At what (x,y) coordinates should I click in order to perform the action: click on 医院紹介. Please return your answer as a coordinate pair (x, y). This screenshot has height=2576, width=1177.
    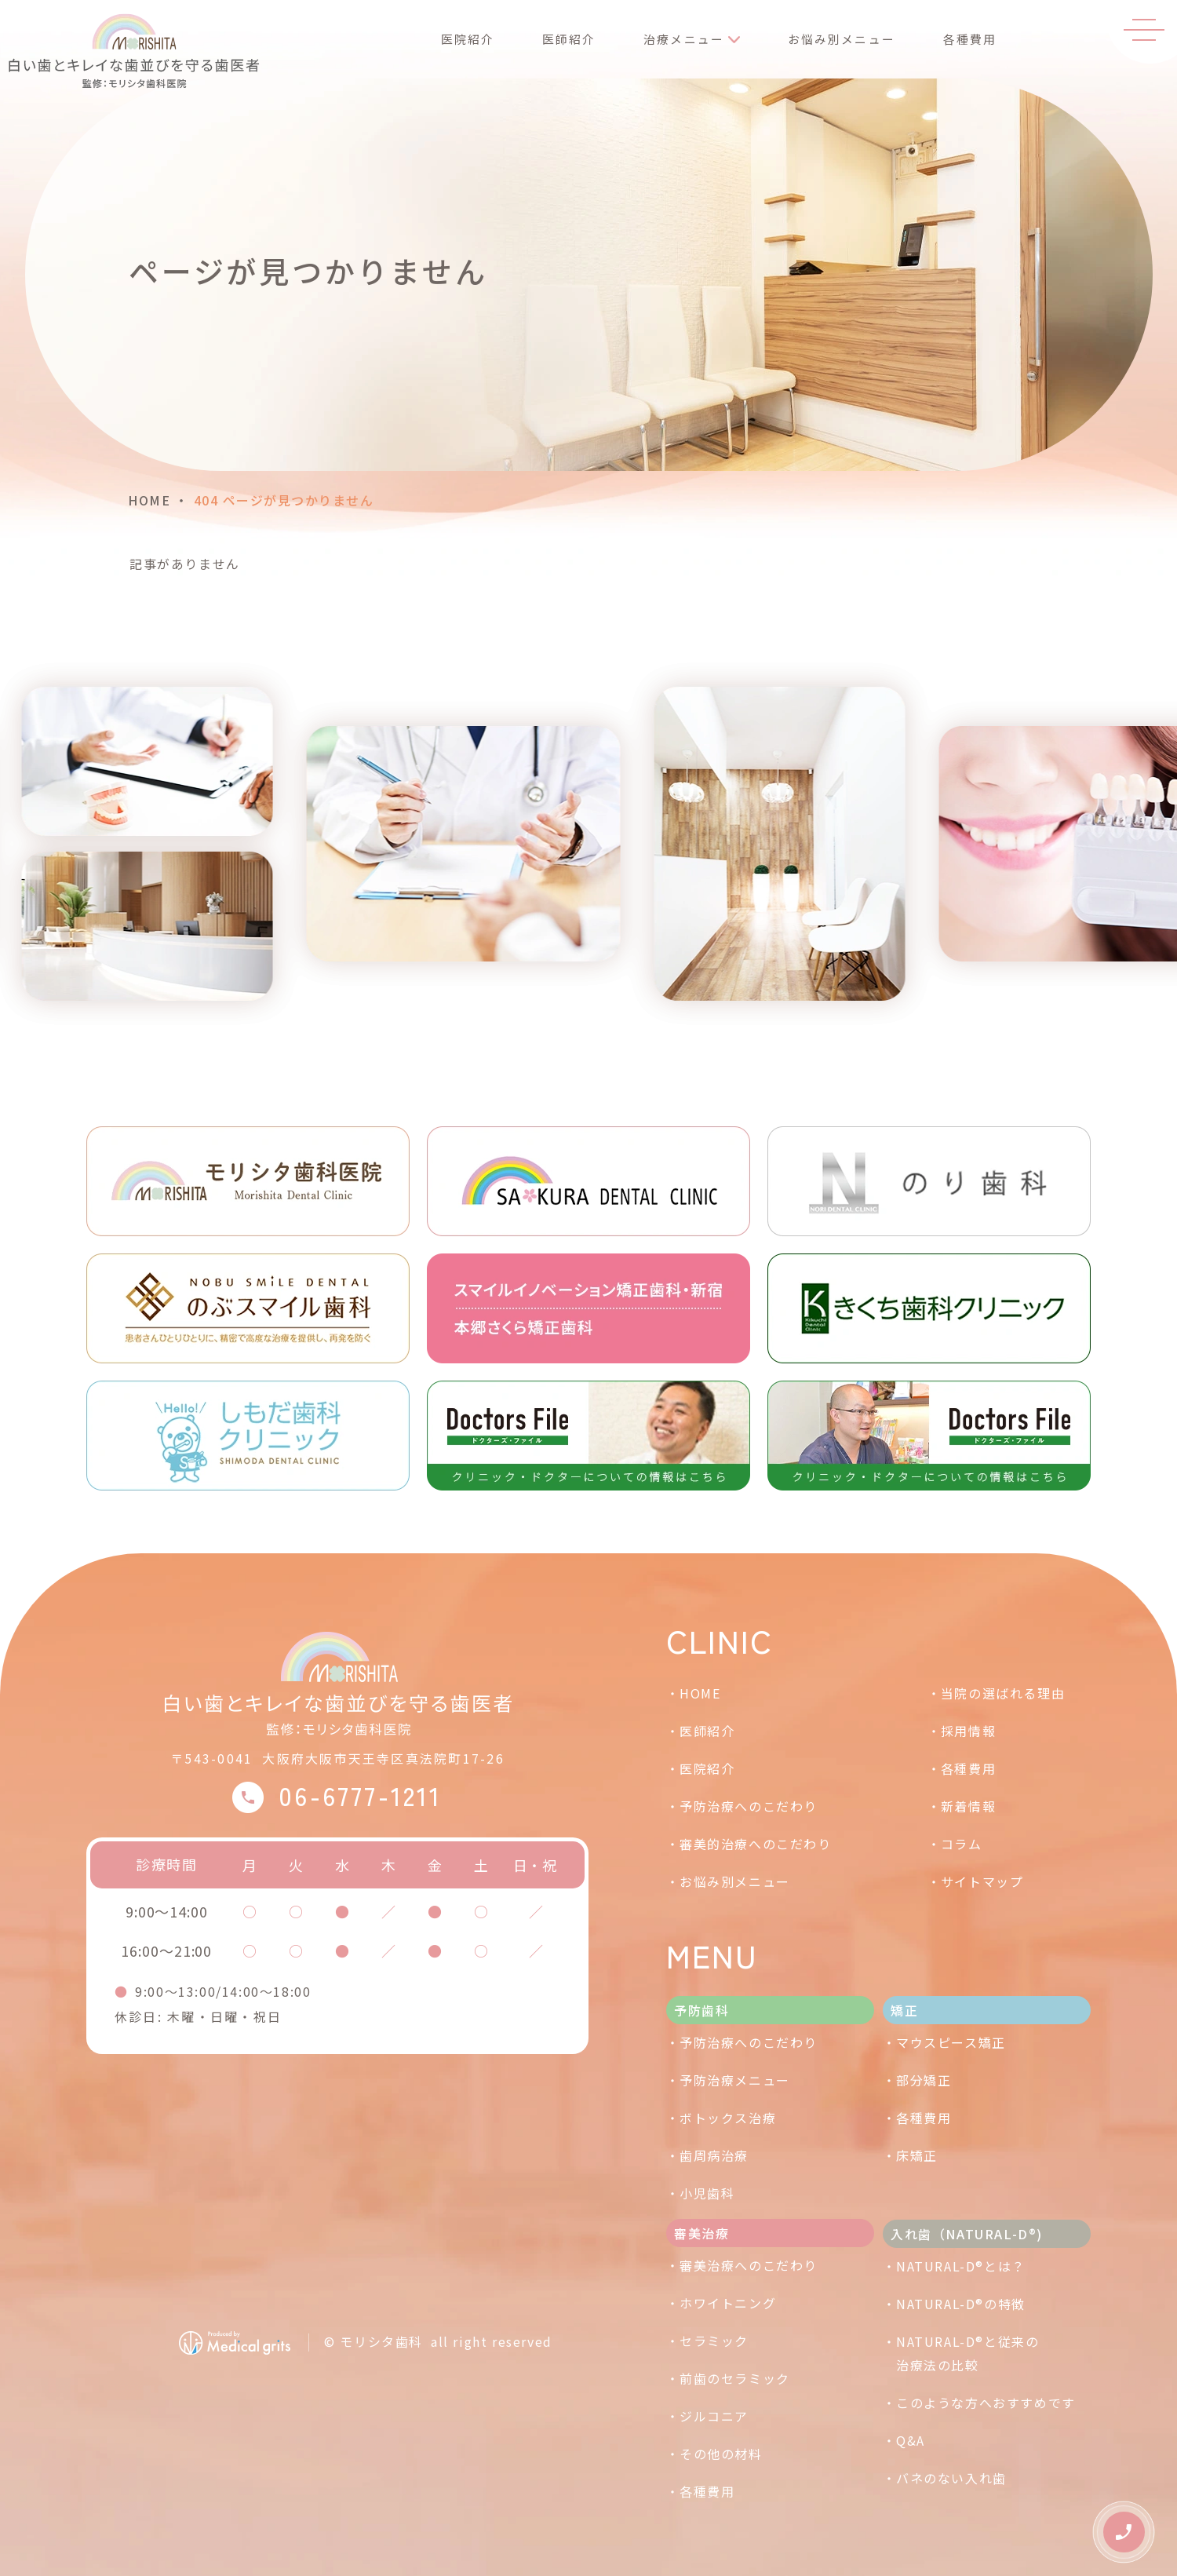
    Looking at the image, I should click on (460, 41).